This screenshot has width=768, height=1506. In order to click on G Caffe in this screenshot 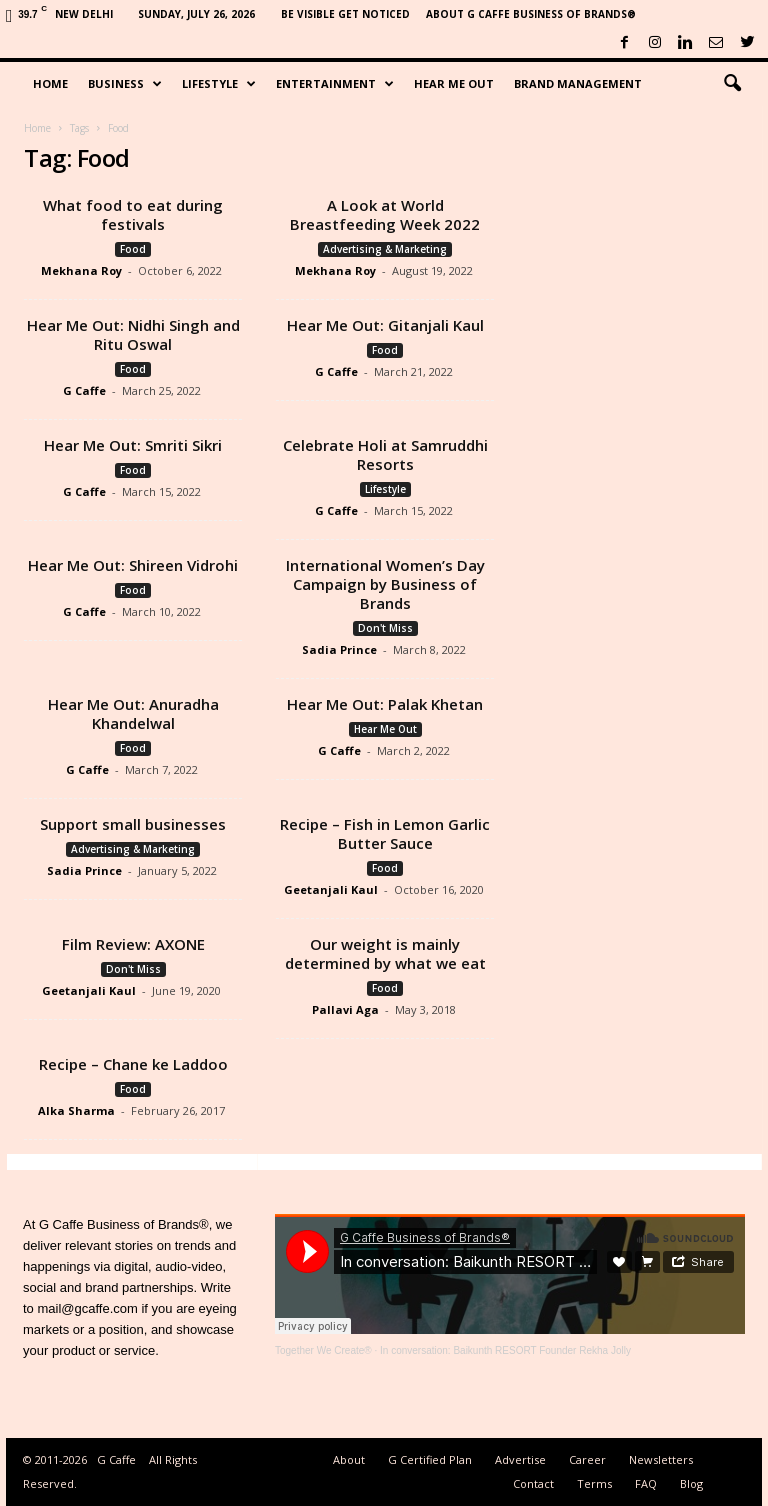, I will do `click(84, 390)`.